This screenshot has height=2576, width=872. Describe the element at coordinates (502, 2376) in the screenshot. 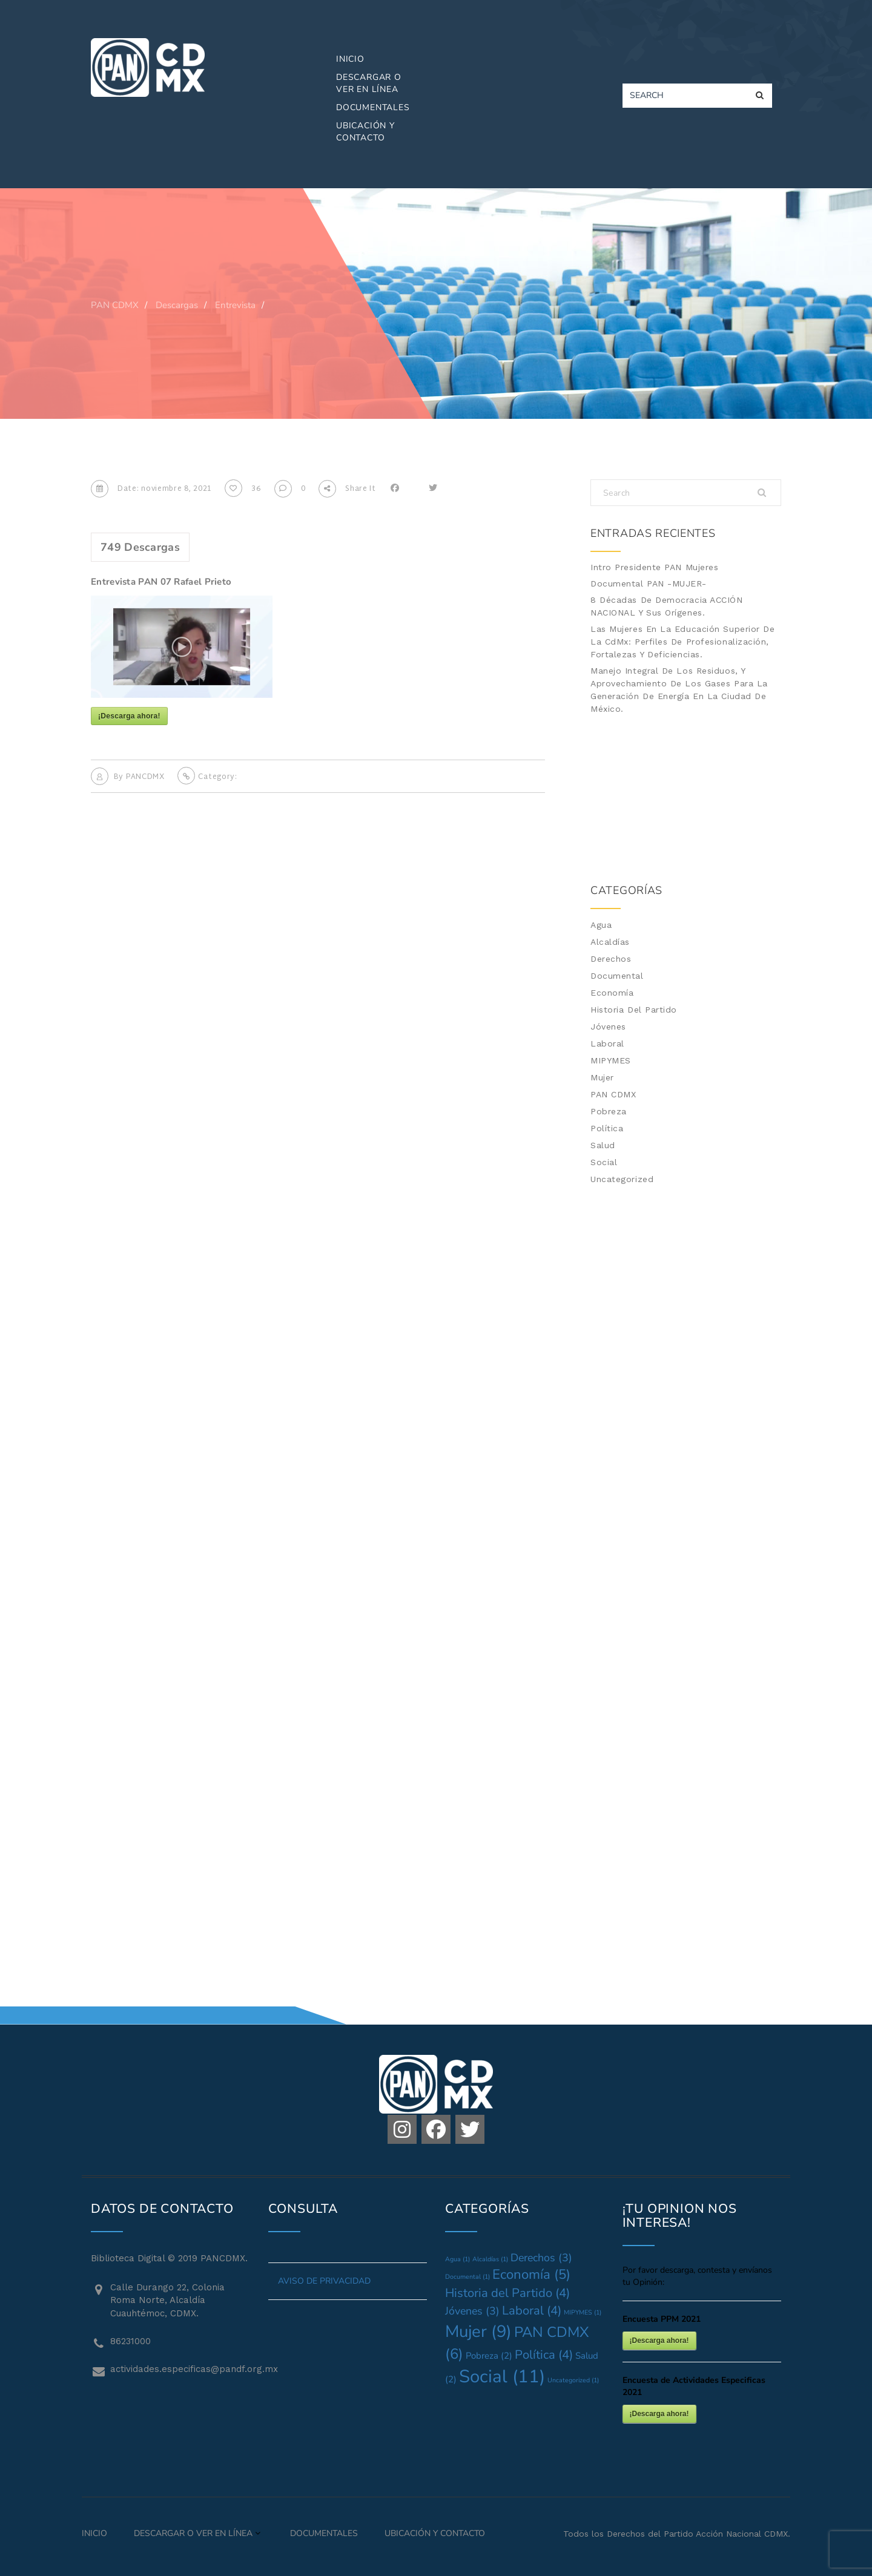

I see `Social [Social (11 elementos)]` at that location.